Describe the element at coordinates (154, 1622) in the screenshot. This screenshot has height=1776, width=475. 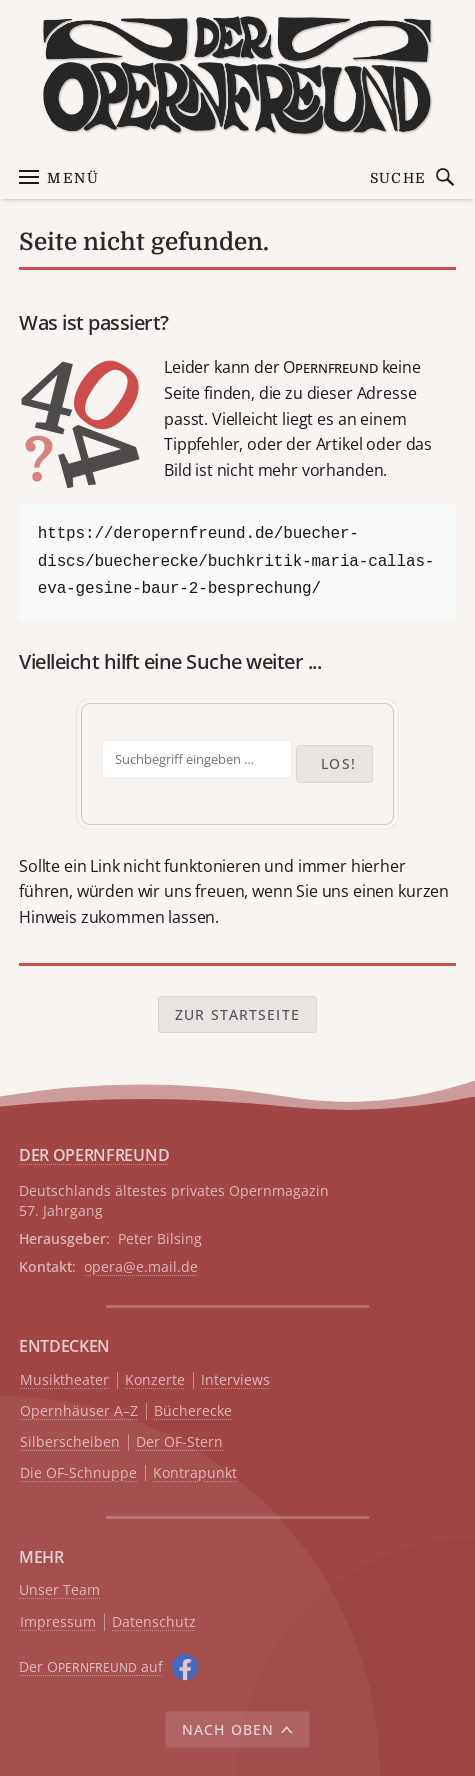
I see `Datenschutz` at that location.